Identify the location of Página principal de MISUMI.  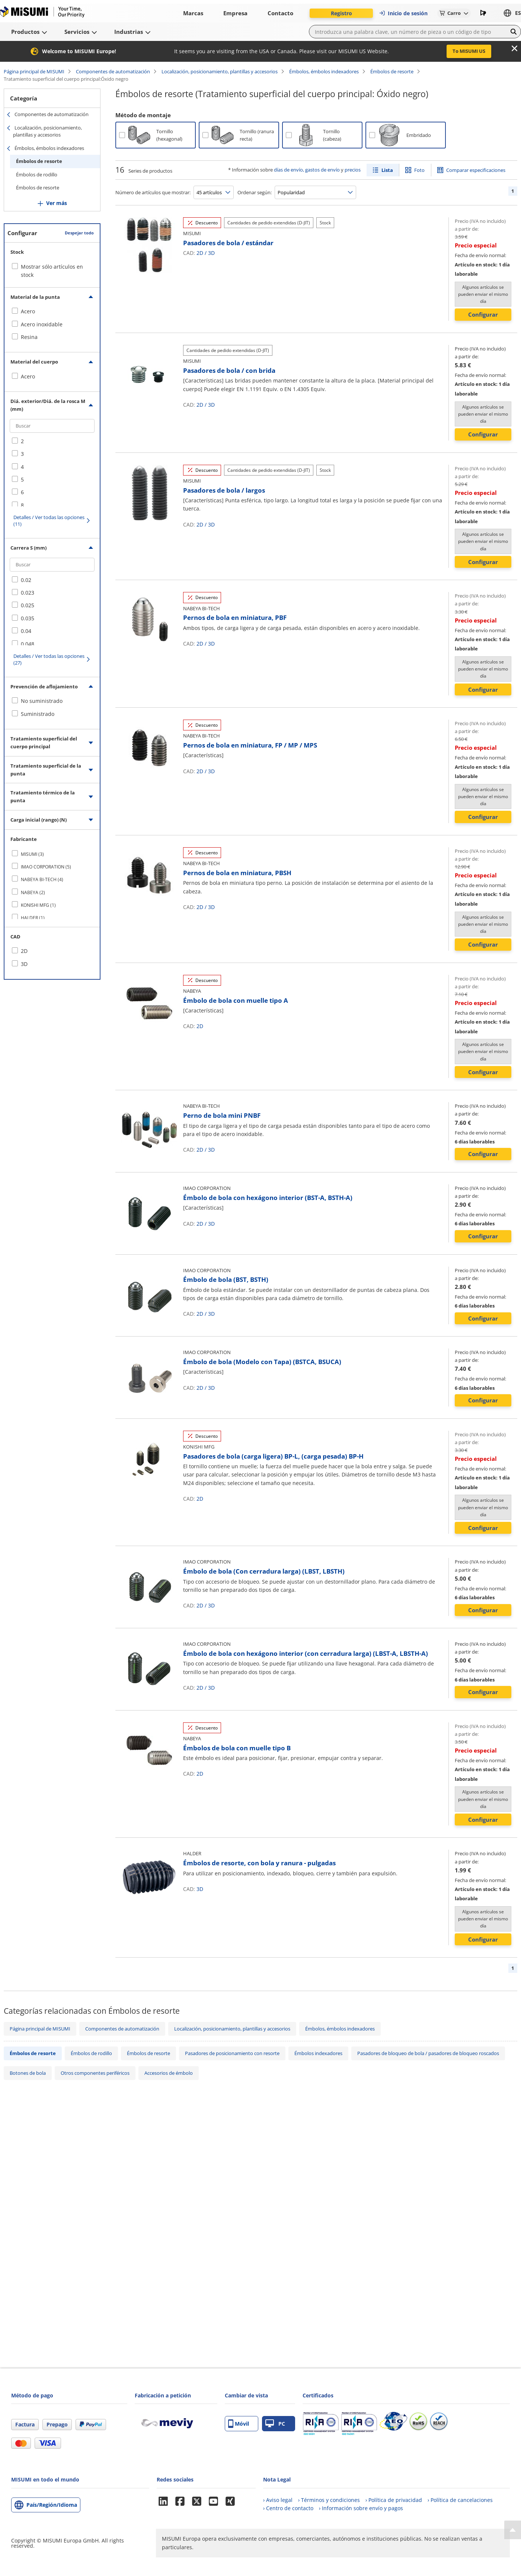
(34, 71).